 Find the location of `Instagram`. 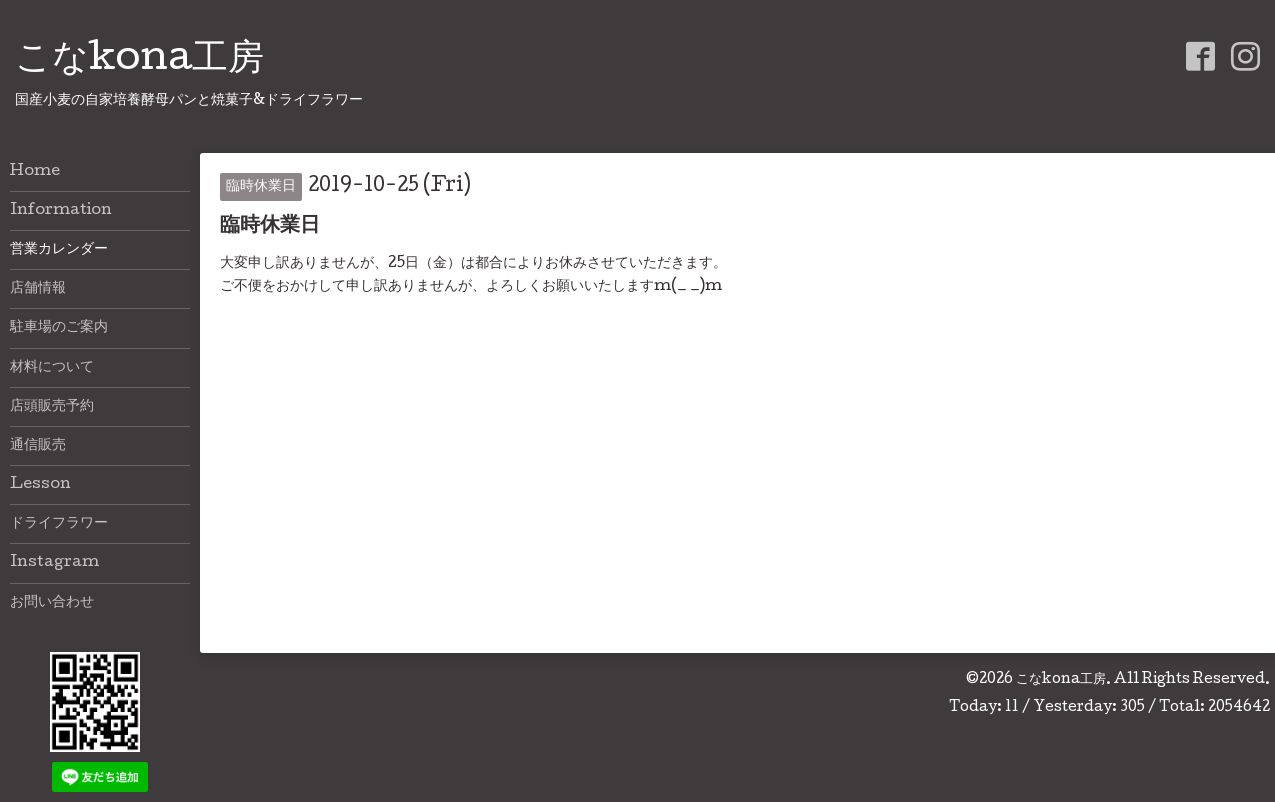

Instagram is located at coordinates (54, 563).